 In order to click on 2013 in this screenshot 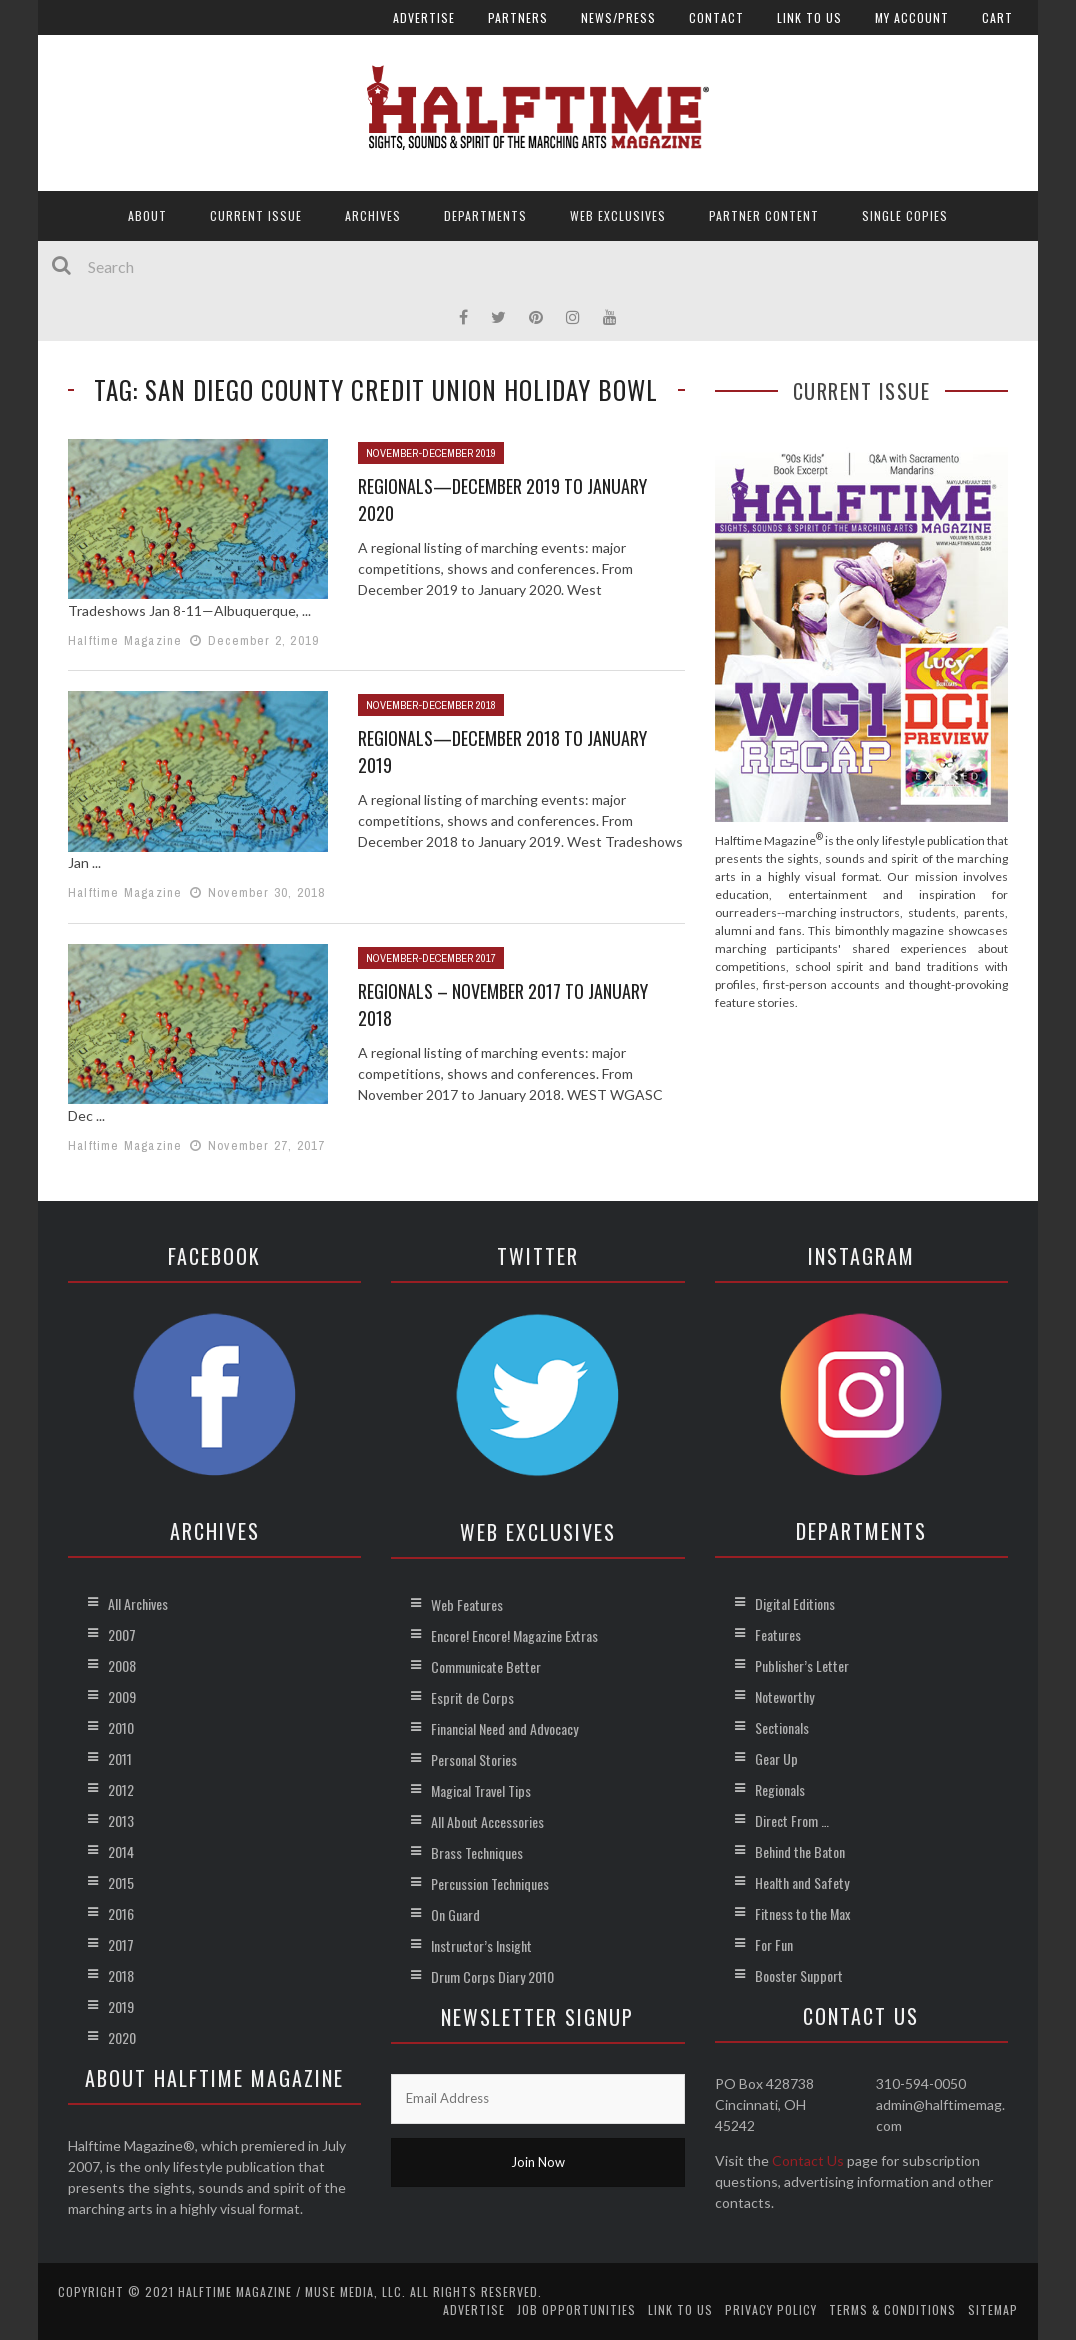, I will do `click(121, 1820)`.